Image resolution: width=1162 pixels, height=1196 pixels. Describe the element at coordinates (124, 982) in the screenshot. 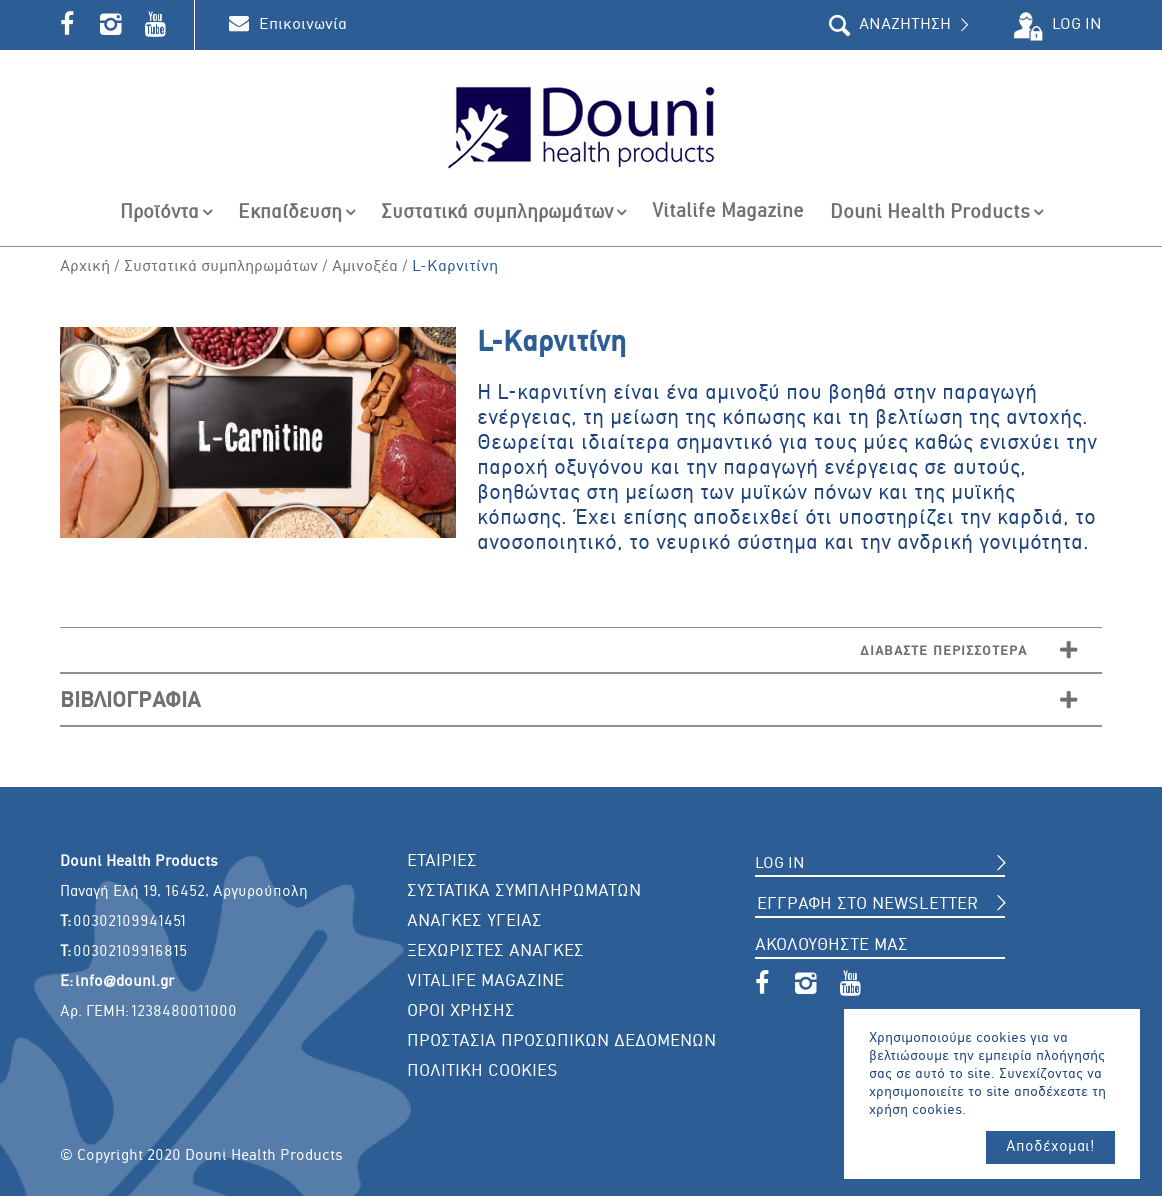

I see `info@douni.gr` at that location.